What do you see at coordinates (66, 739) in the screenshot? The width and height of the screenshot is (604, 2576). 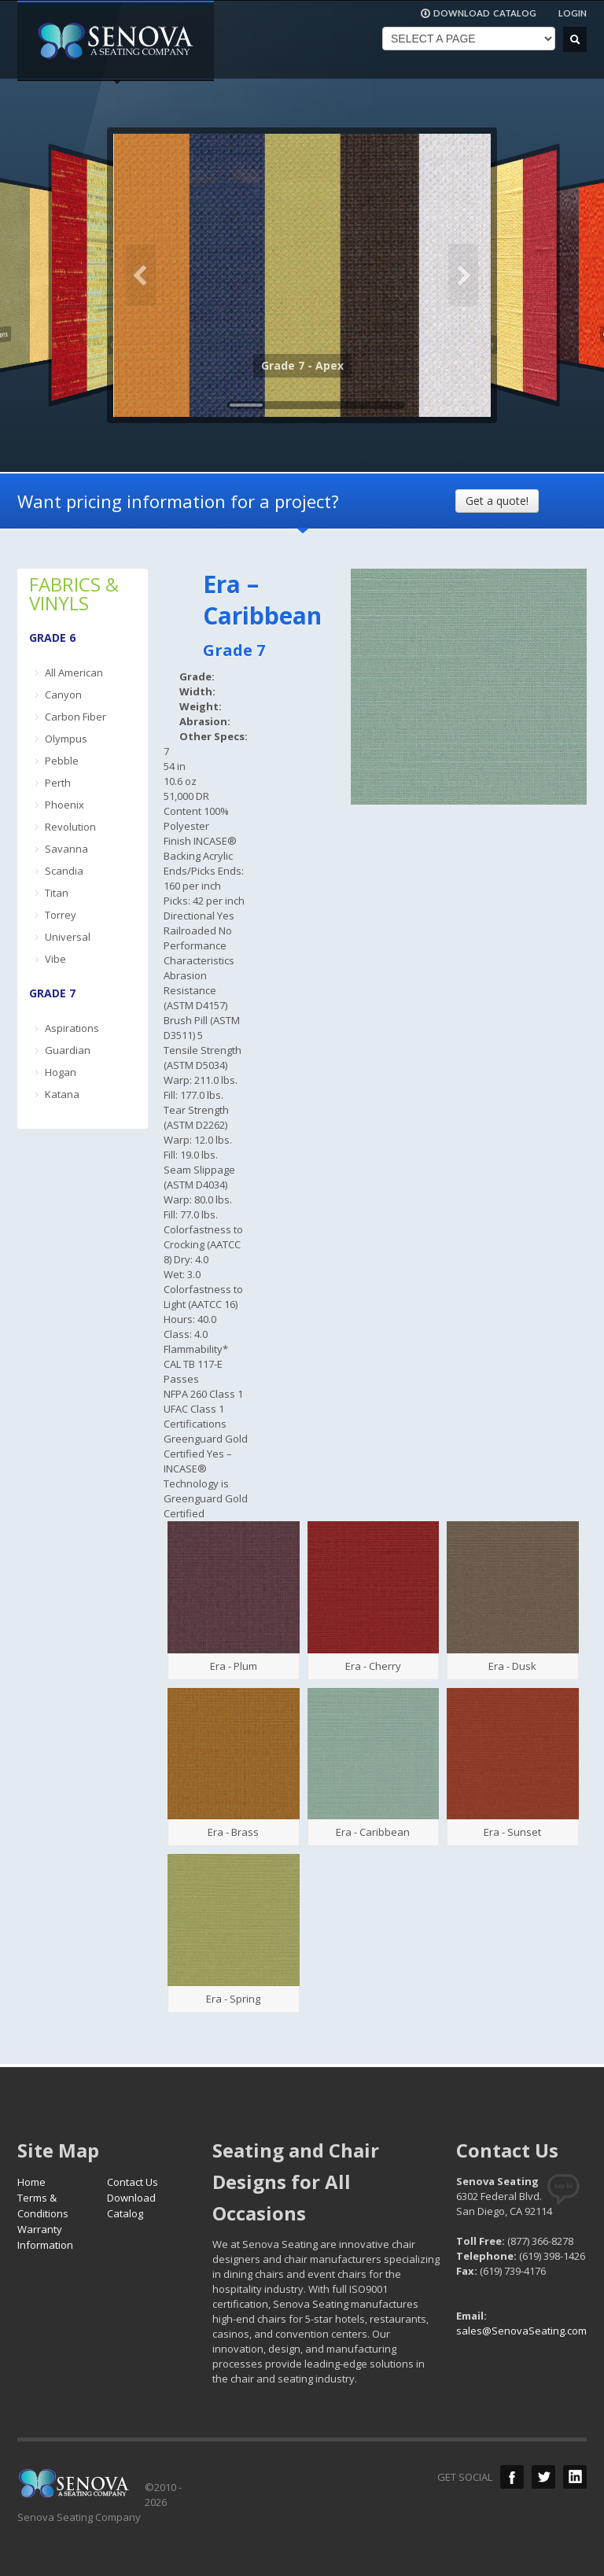 I see `Olympus` at bounding box center [66, 739].